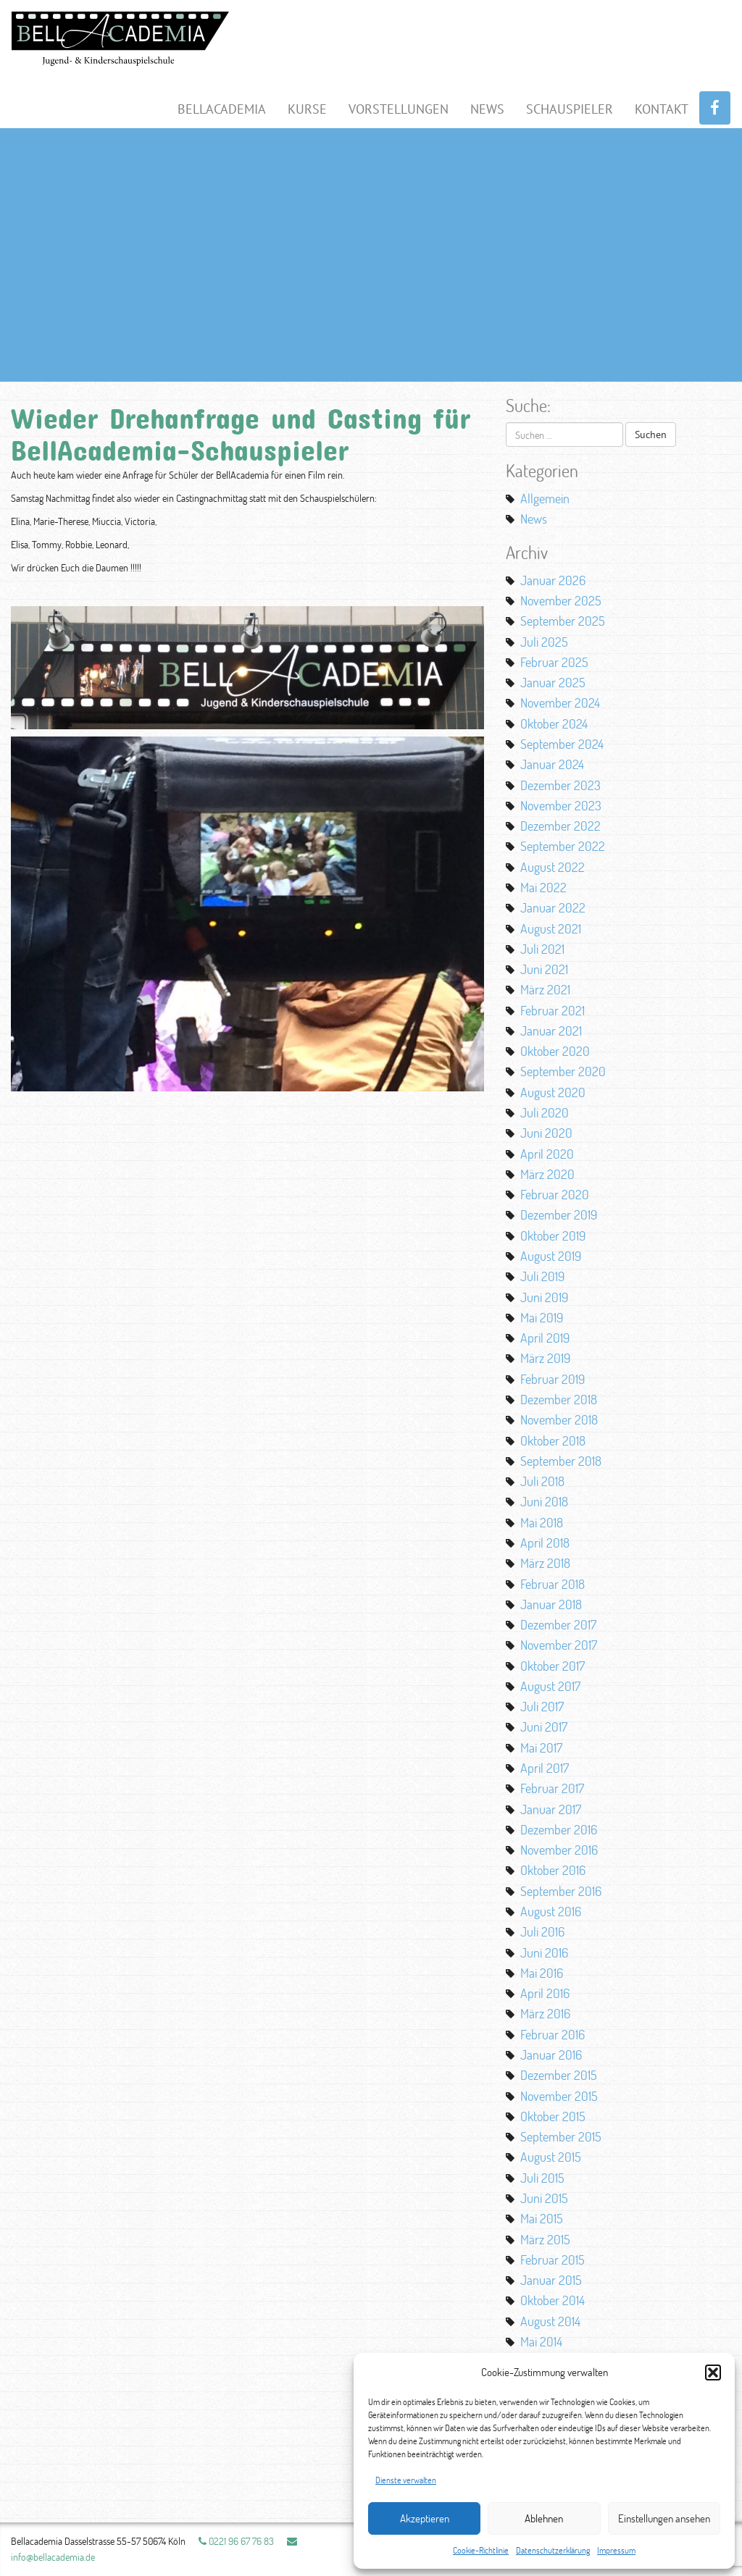 The width and height of the screenshot is (742, 2576). What do you see at coordinates (554, 723) in the screenshot?
I see `Oktober 2024` at bounding box center [554, 723].